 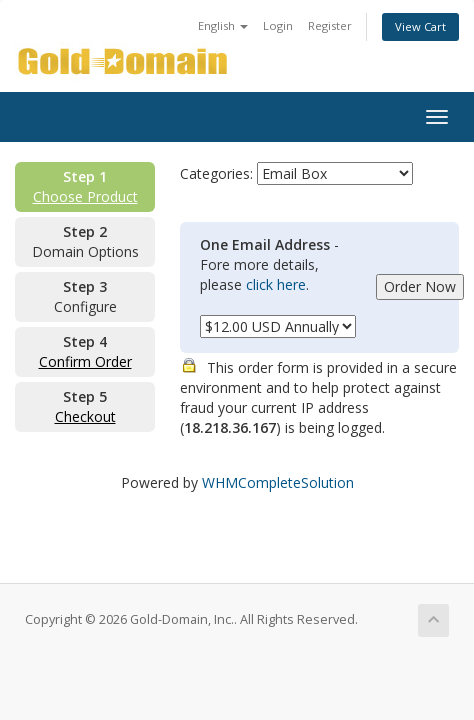 What do you see at coordinates (330, 25) in the screenshot?
I see `Register` at bounding box center [330, 25].